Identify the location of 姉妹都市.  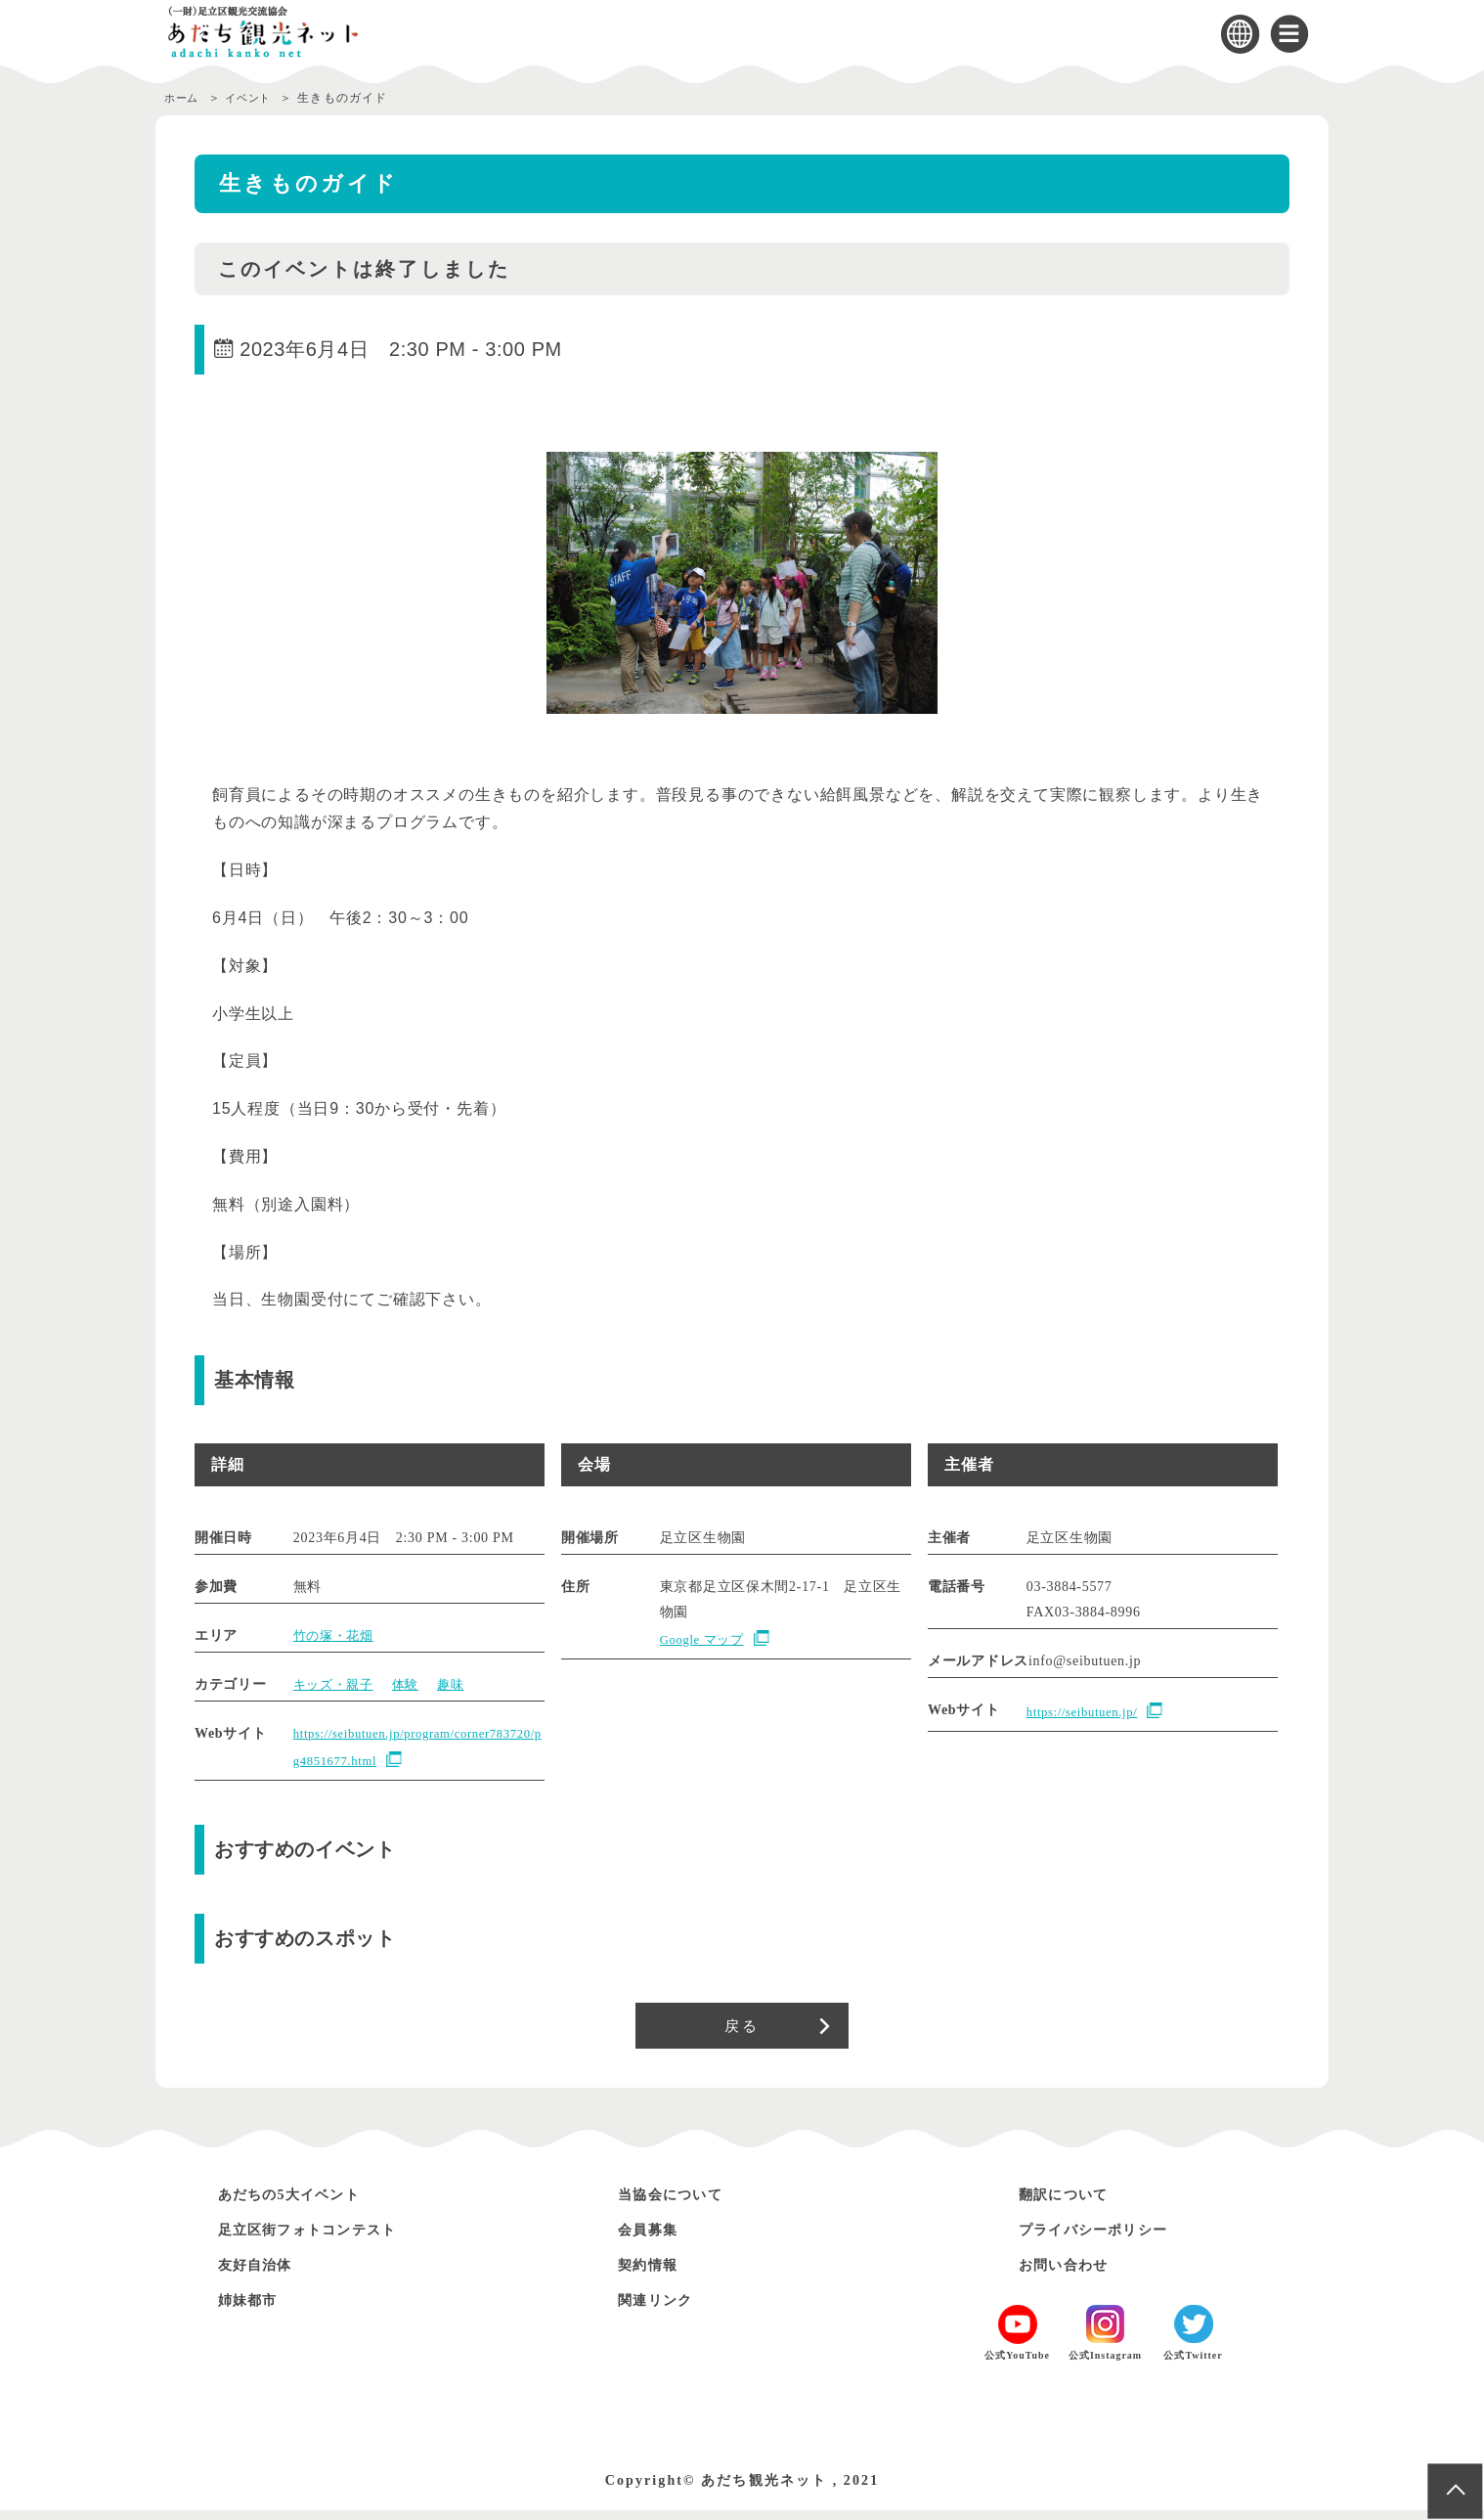
(254, 2309).